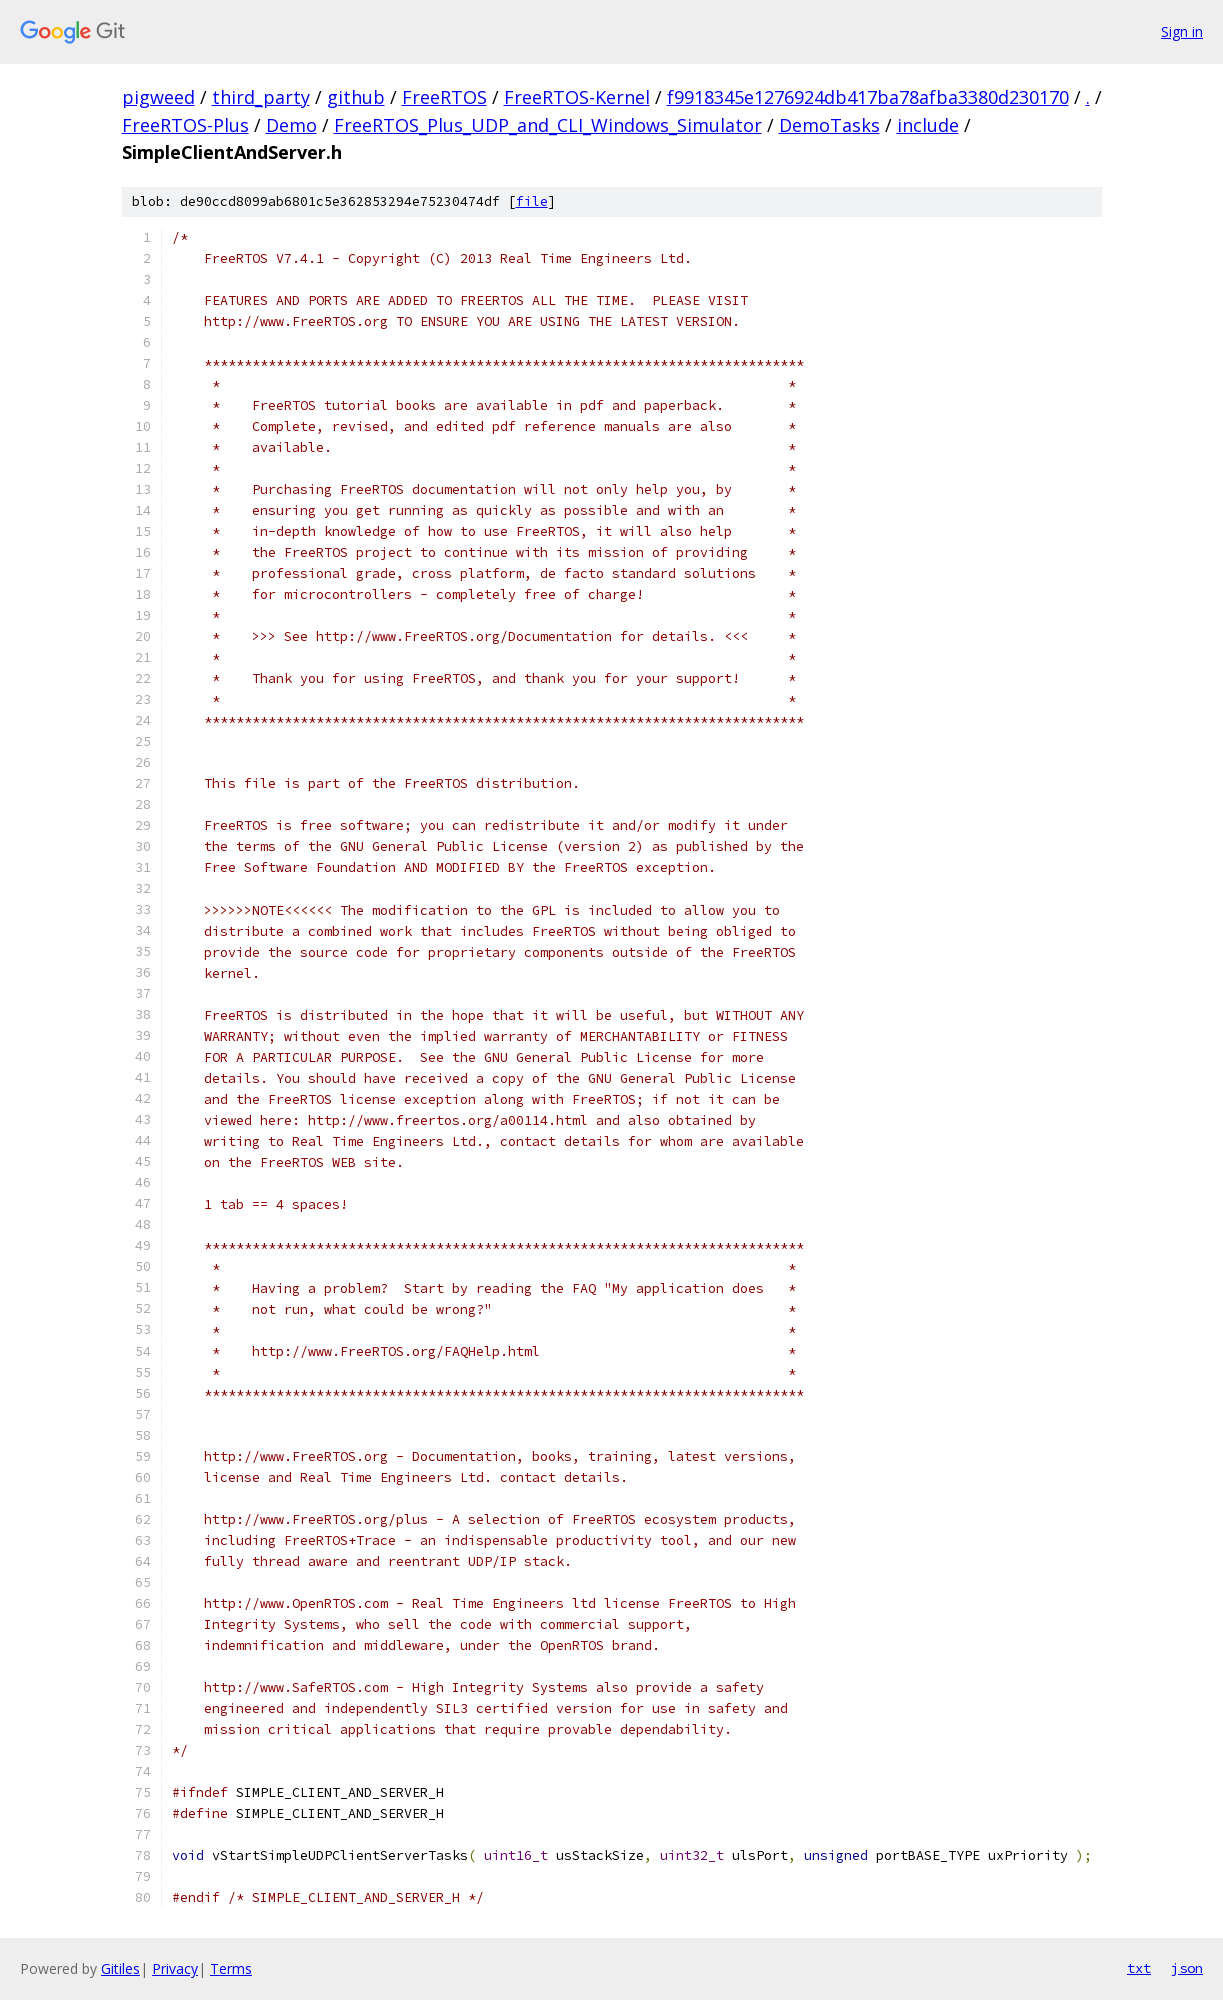 The image size is (1223, 2000). Describe the element at coordinates (1139, 1968) in the screenshot. I see `txt` at that location.